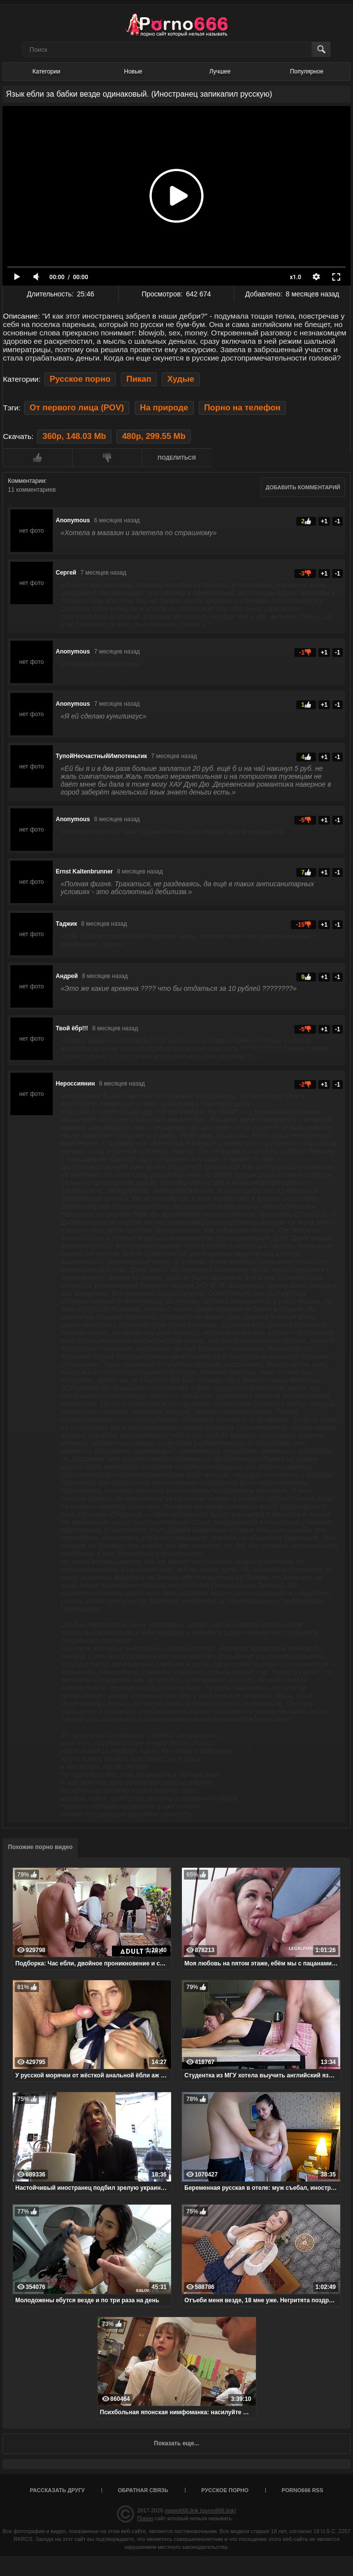  I want to click on На природе, so click(164, 407).